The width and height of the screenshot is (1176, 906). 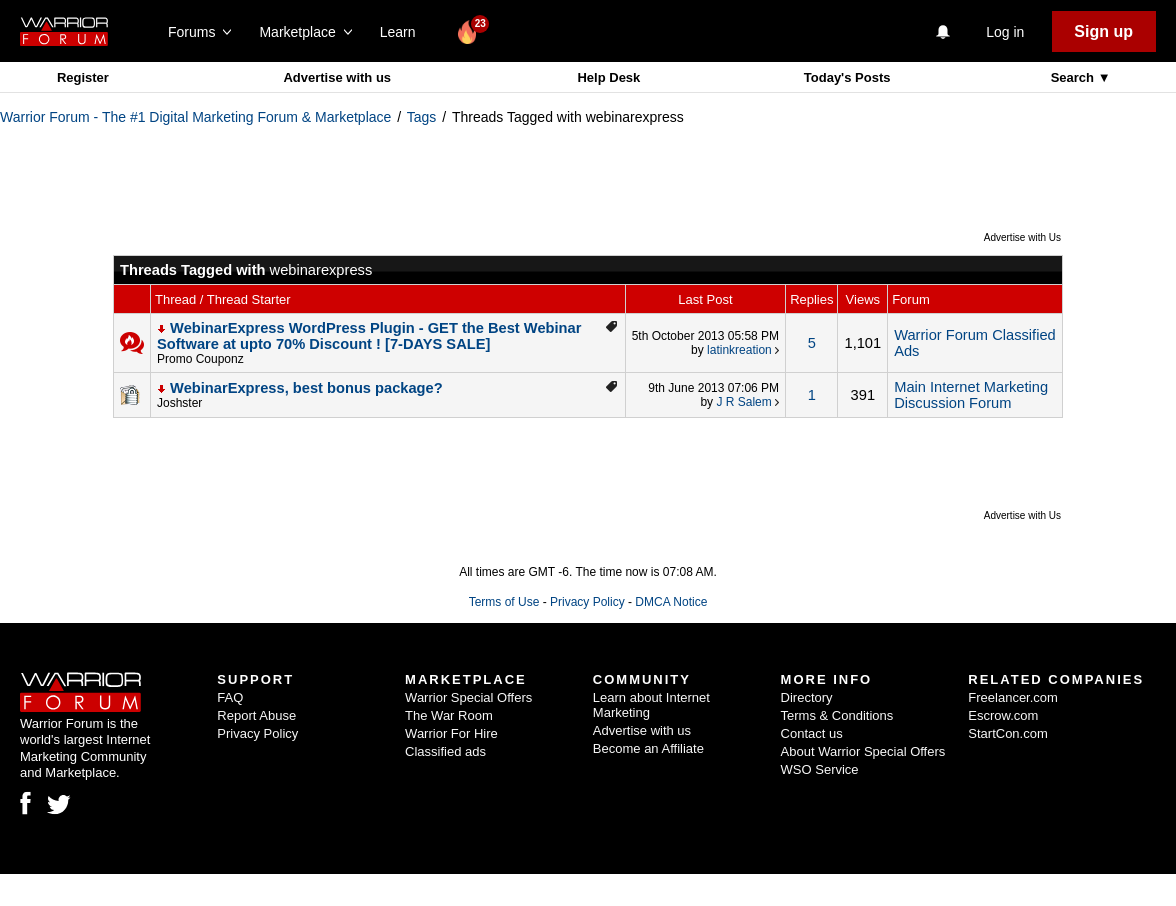 I want to click on Report Abuse, so click(x=256, y=715).